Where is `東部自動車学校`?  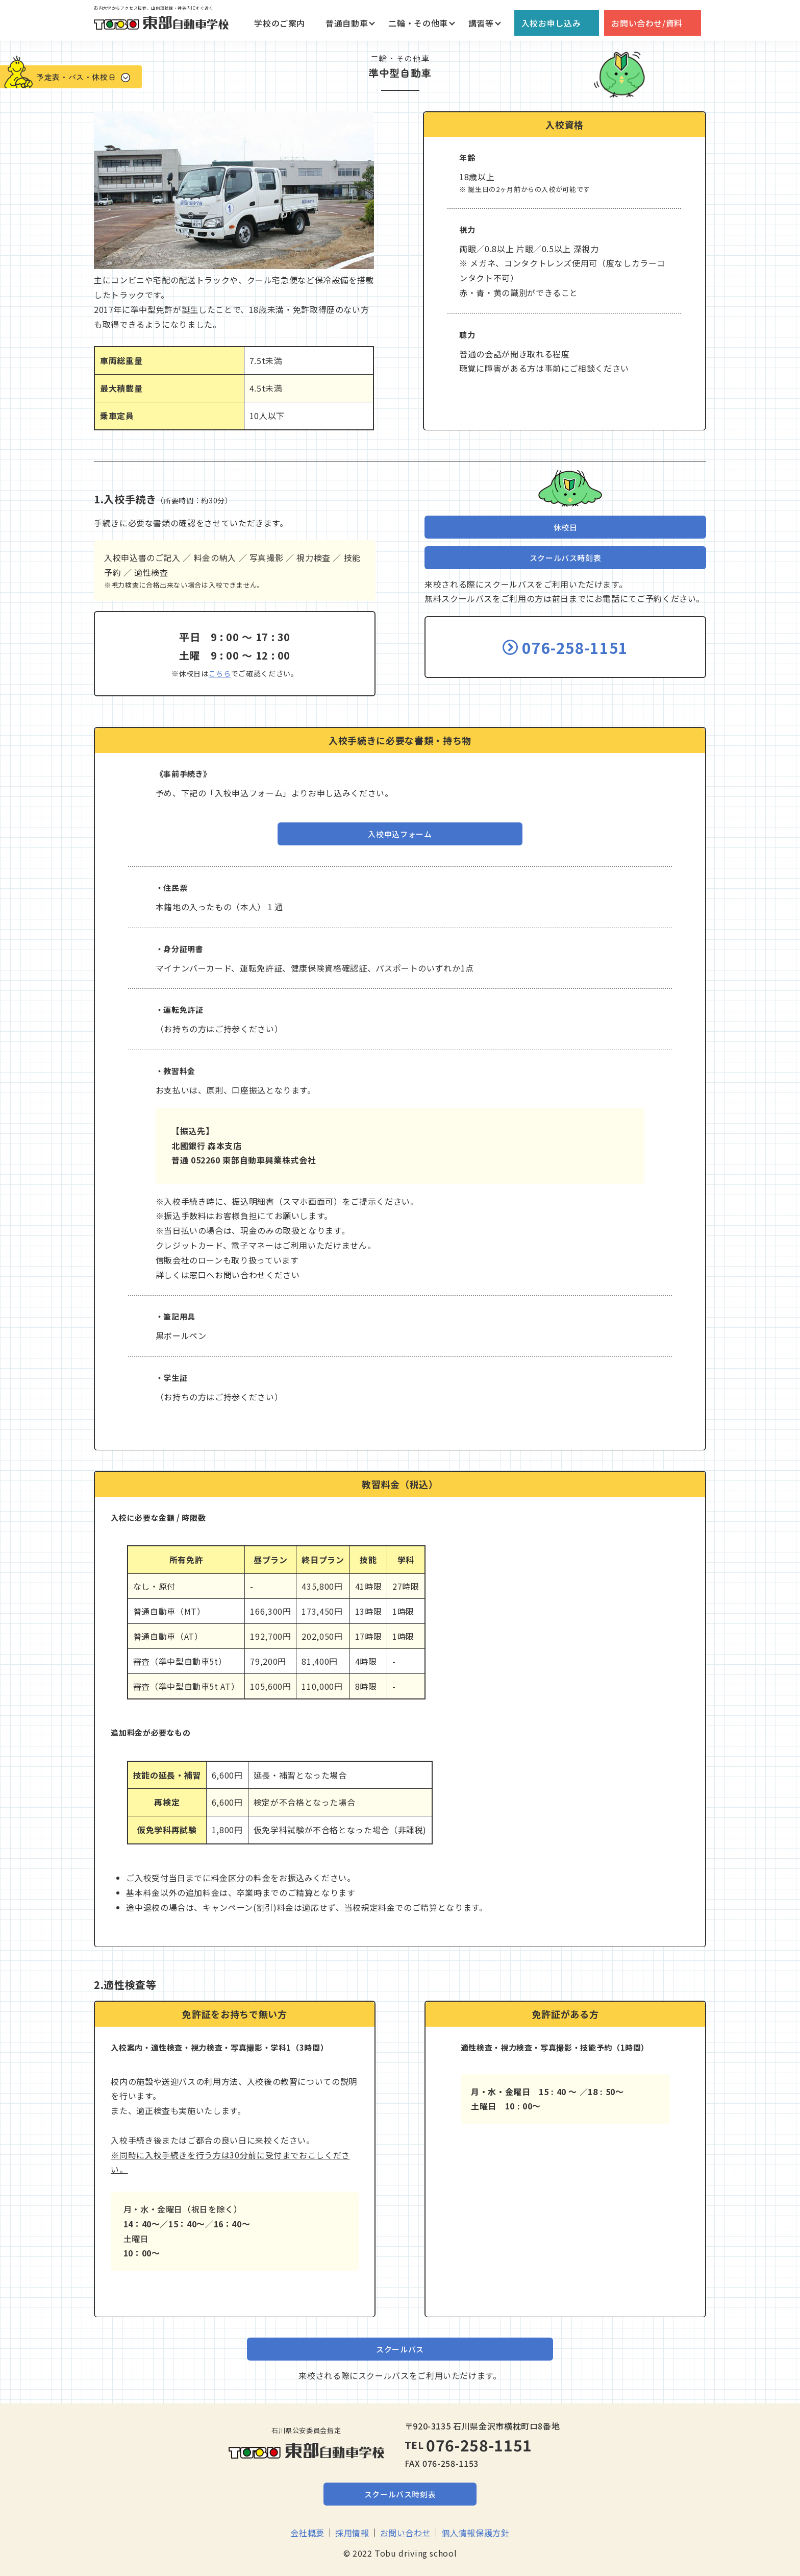
東部自動車学校 is located at coordinates (161, 23).